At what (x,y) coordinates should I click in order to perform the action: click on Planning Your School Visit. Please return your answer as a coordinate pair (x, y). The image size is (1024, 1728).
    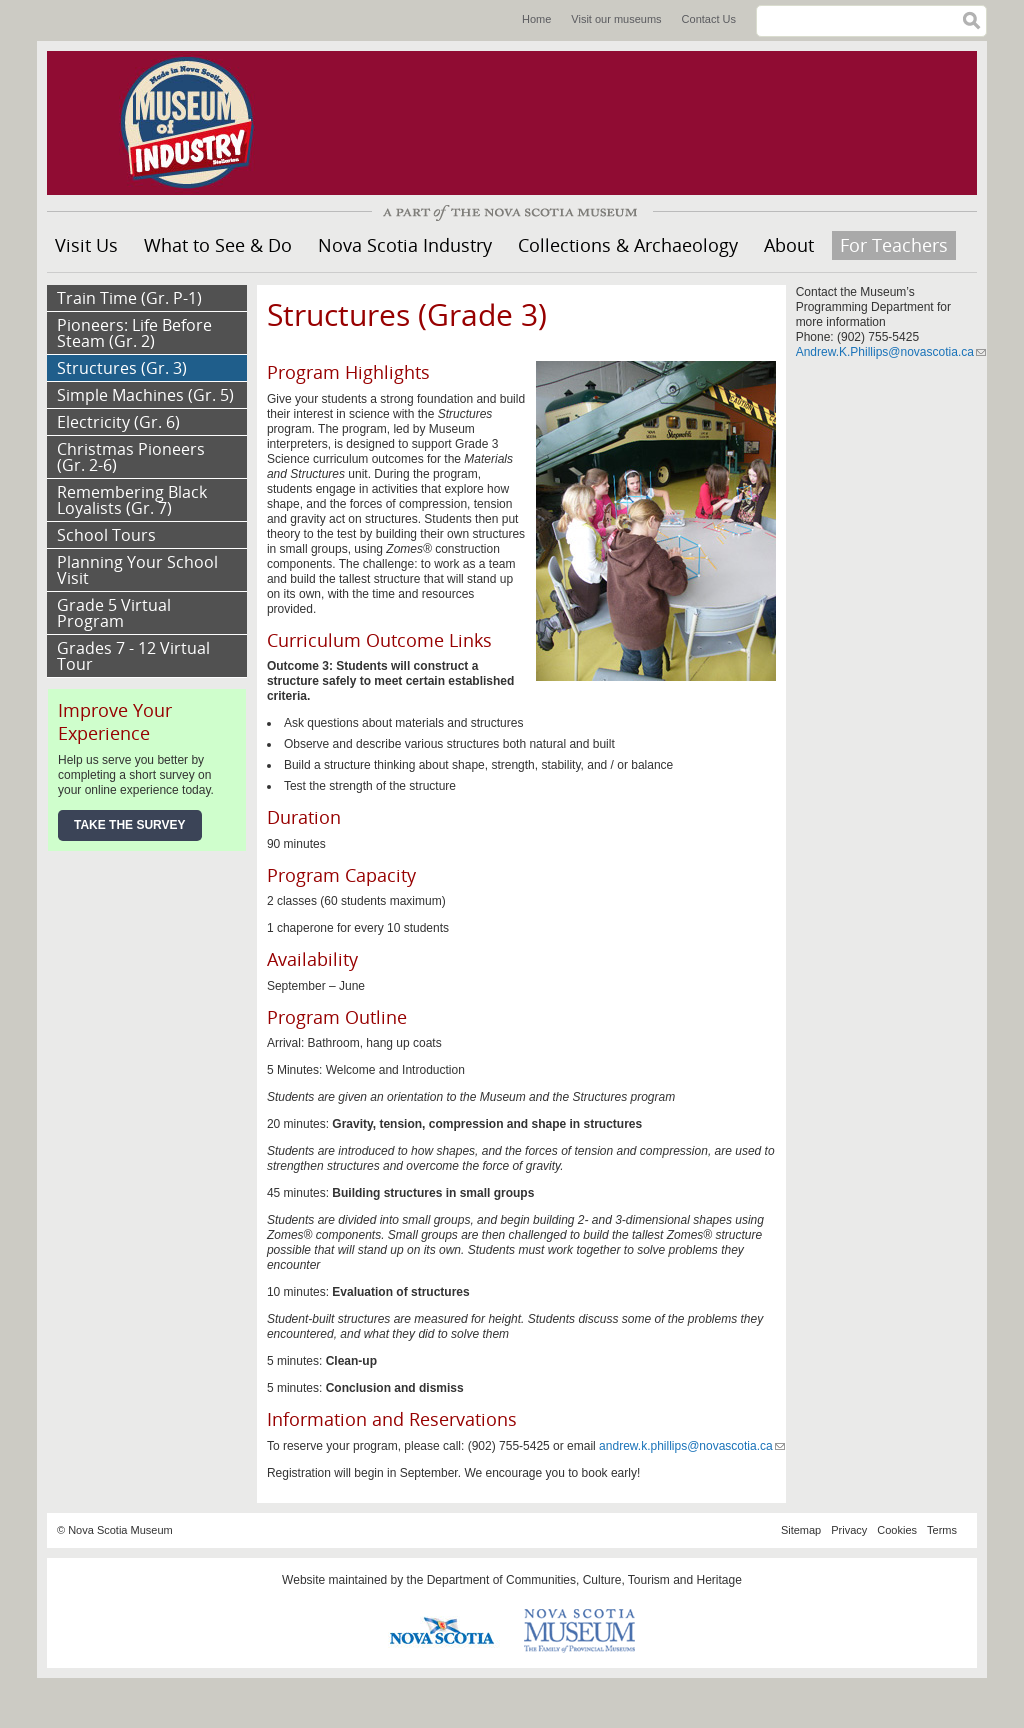
    Looking at the image, I should click on (137, 570).